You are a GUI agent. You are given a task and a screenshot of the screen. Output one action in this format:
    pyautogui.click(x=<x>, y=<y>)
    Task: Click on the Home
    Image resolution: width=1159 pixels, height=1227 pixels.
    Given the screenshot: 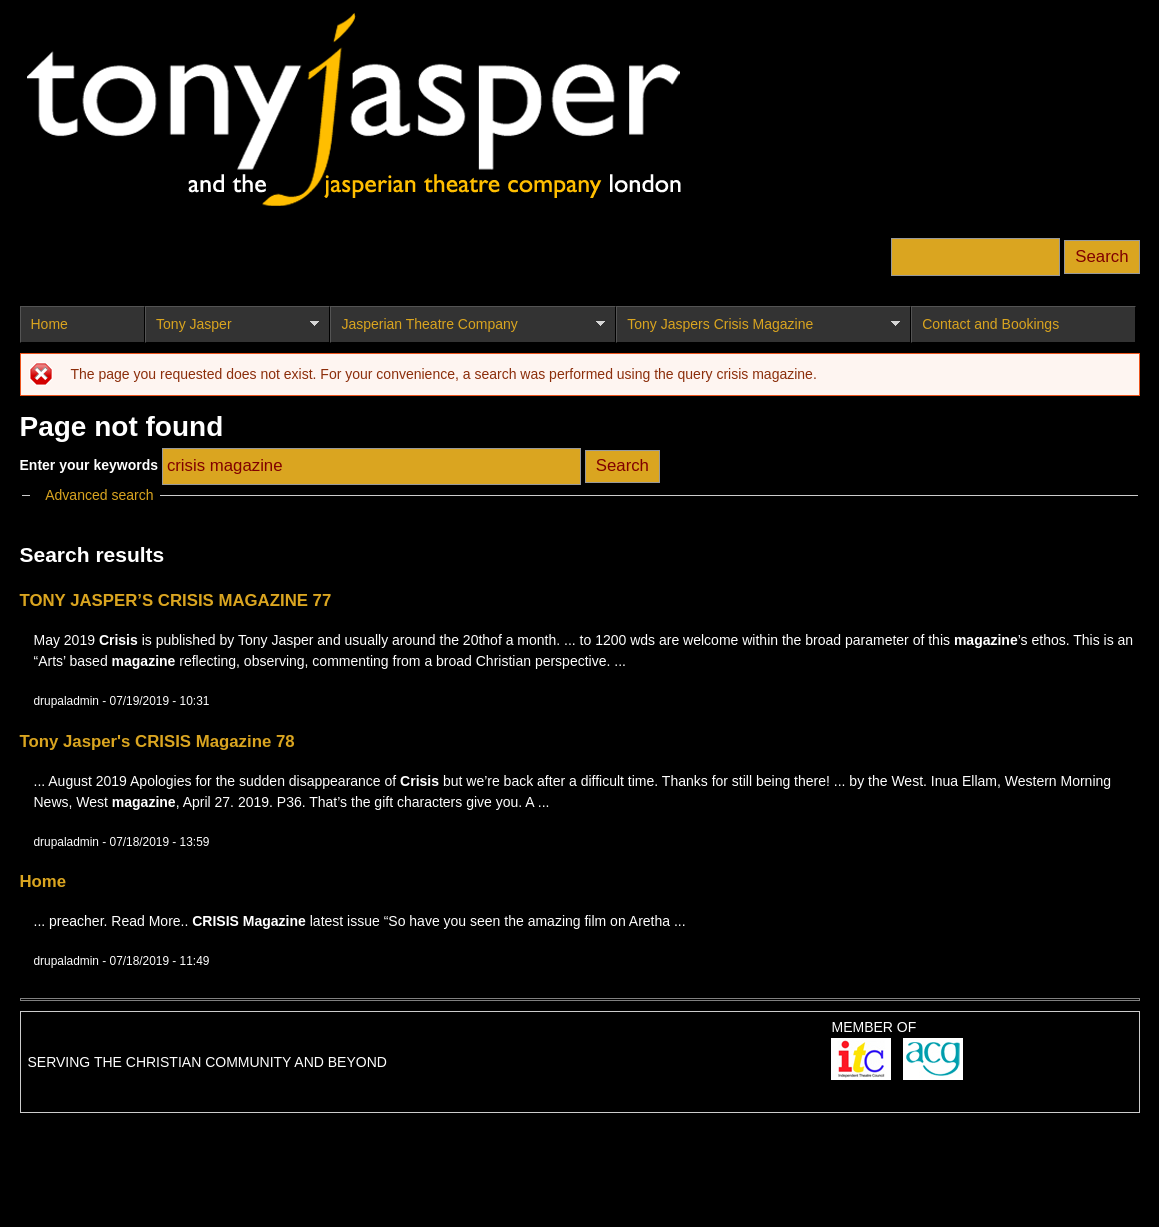 What is the action you would take?
    pyautogui.click(x=49, y=324)
    